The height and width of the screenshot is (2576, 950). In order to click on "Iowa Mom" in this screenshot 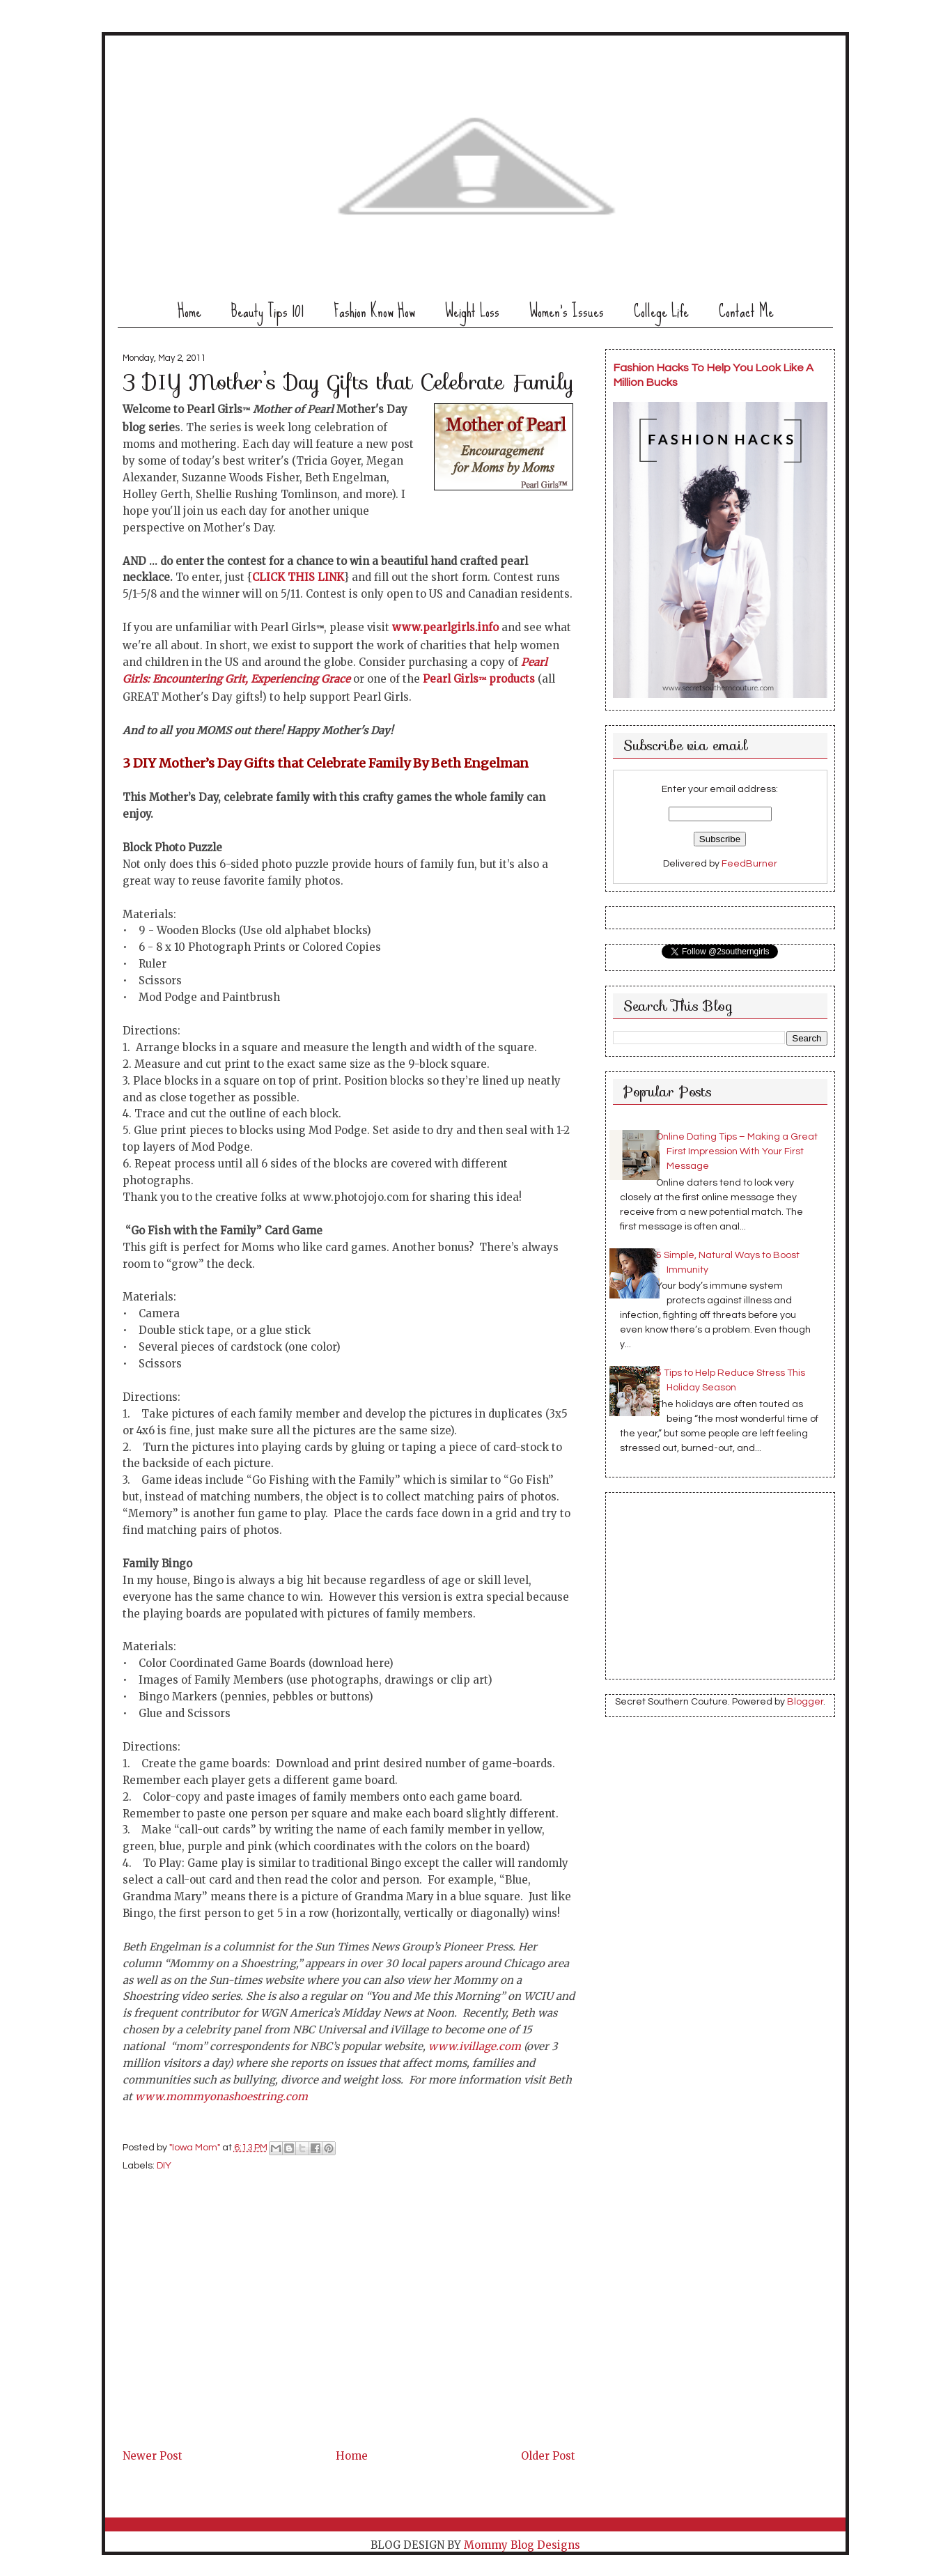, I will do `click(195, 2147)`.